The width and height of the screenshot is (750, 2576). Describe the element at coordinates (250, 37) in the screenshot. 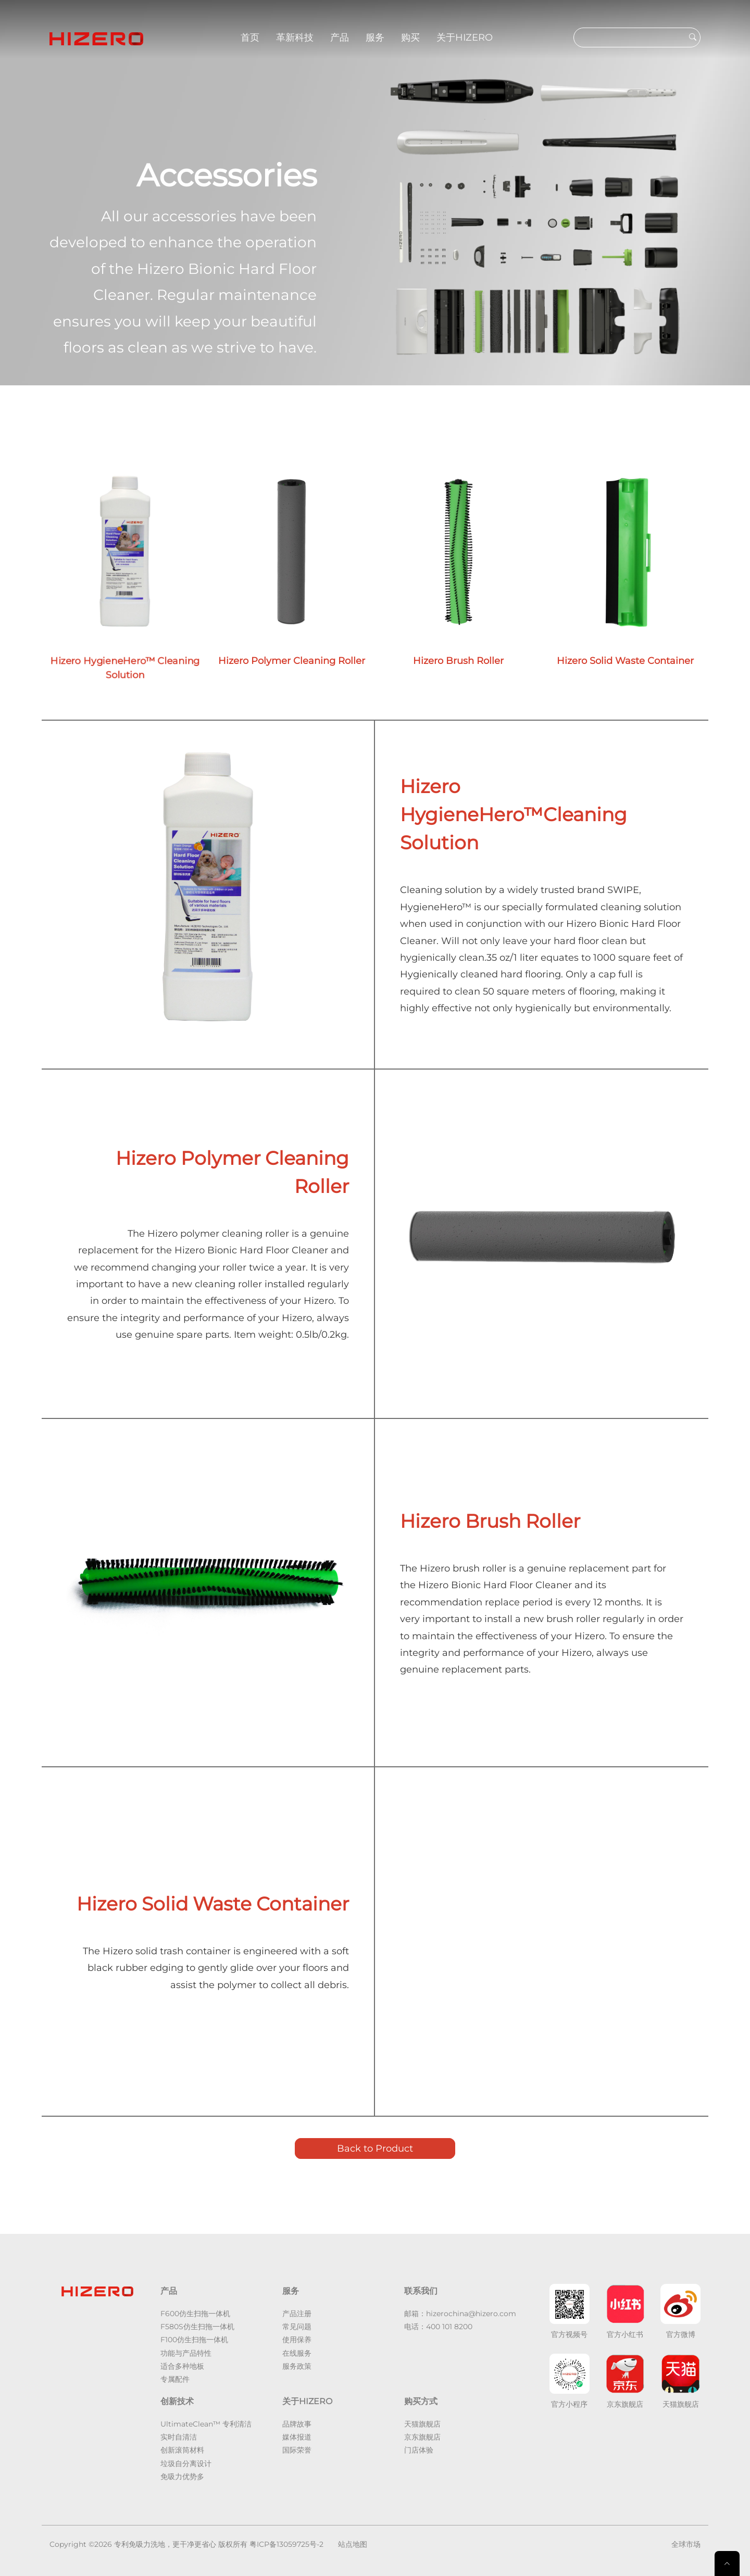

I see `首页` at that location.